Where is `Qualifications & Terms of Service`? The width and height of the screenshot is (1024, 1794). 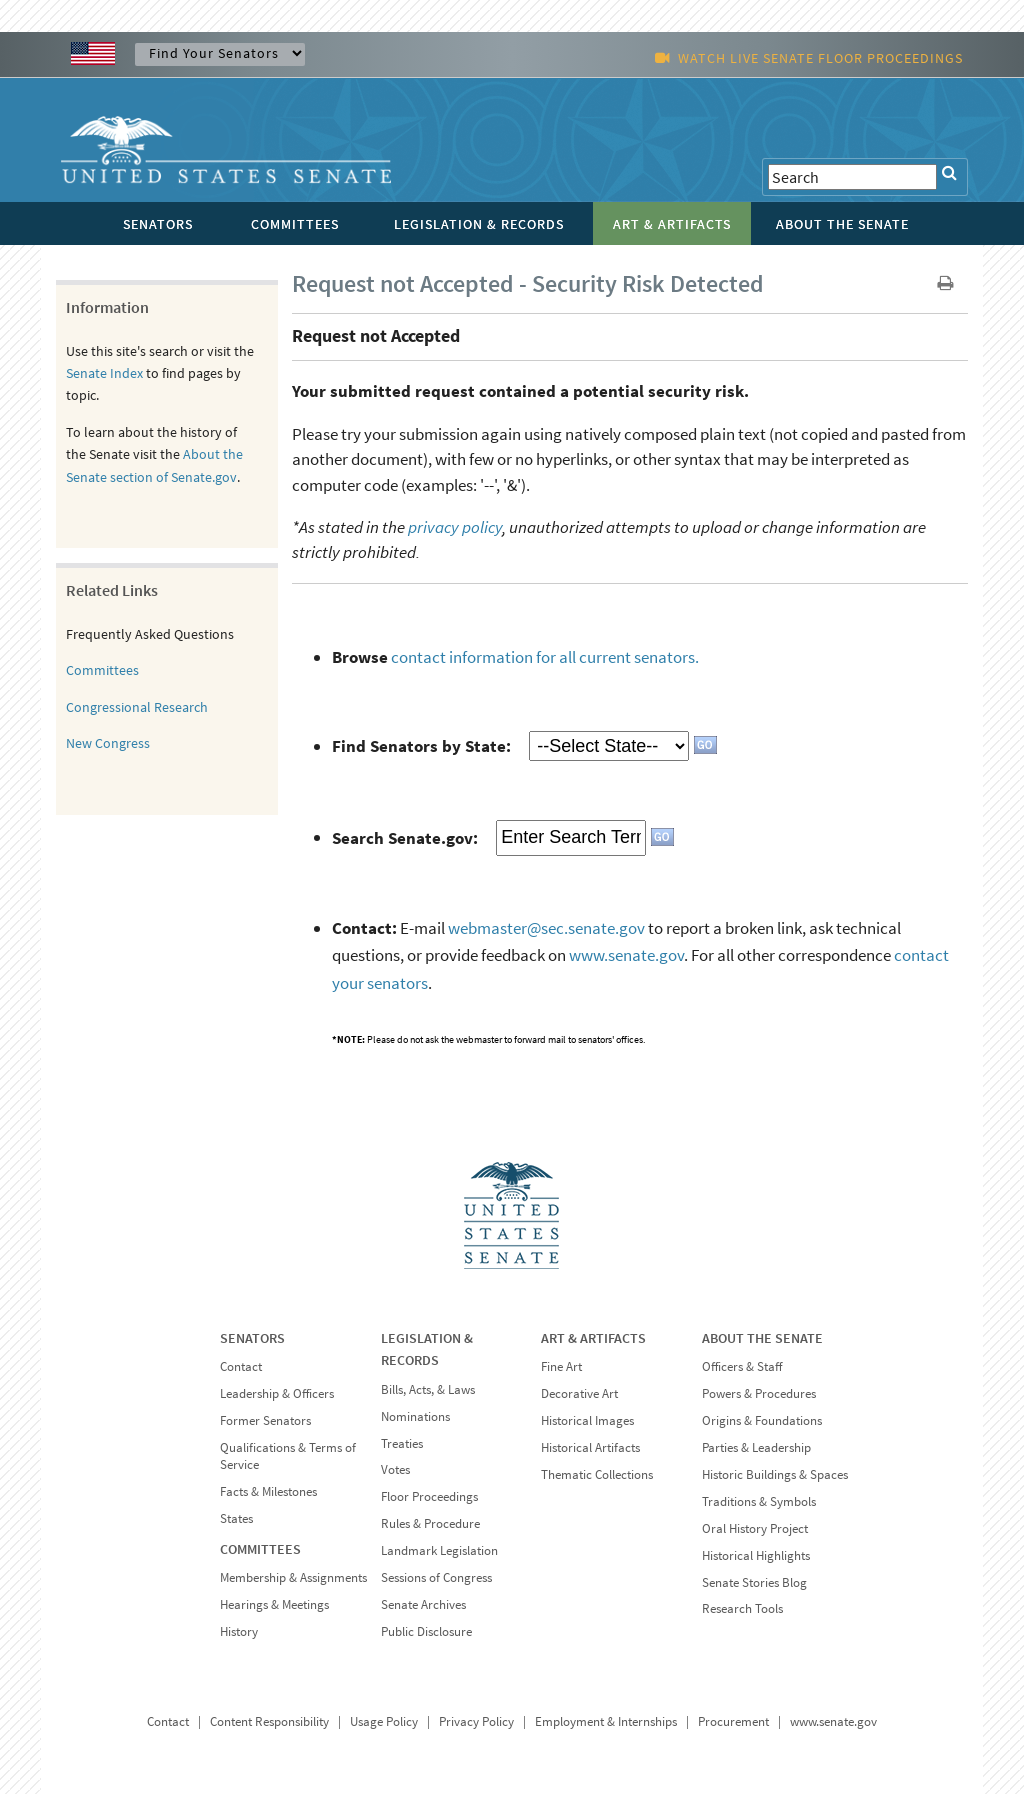 Qualifications & Terms of Service is located at coordinates (288, 1456).